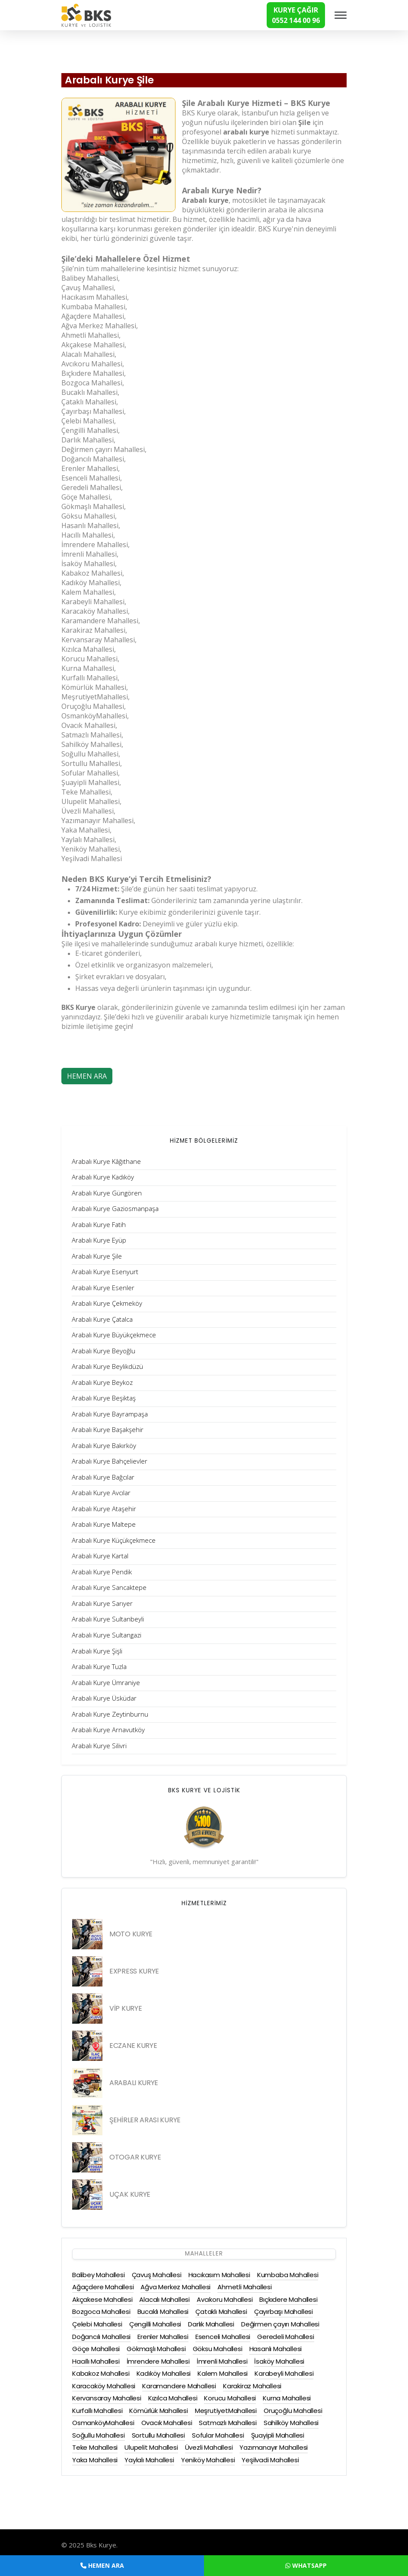 The image size is (408, 2576). I want to click on Göksu Mahallesi, so click(217, 2348).